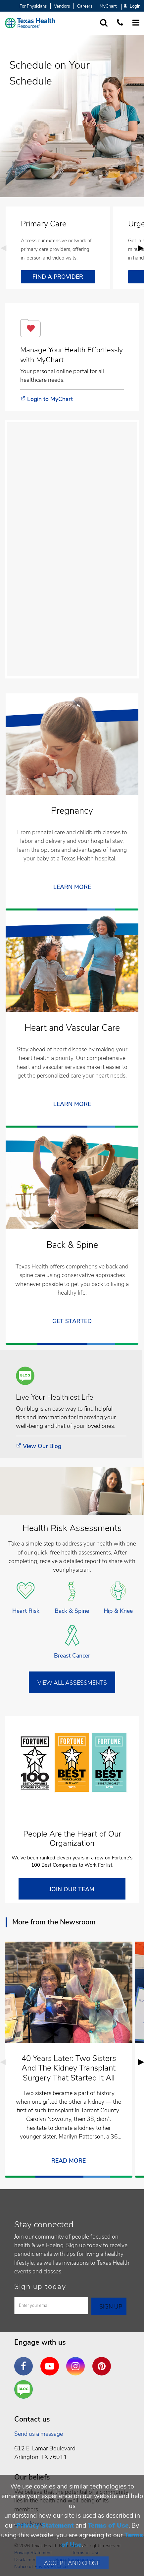  I want to click on Get Started, so click(72, 1321).